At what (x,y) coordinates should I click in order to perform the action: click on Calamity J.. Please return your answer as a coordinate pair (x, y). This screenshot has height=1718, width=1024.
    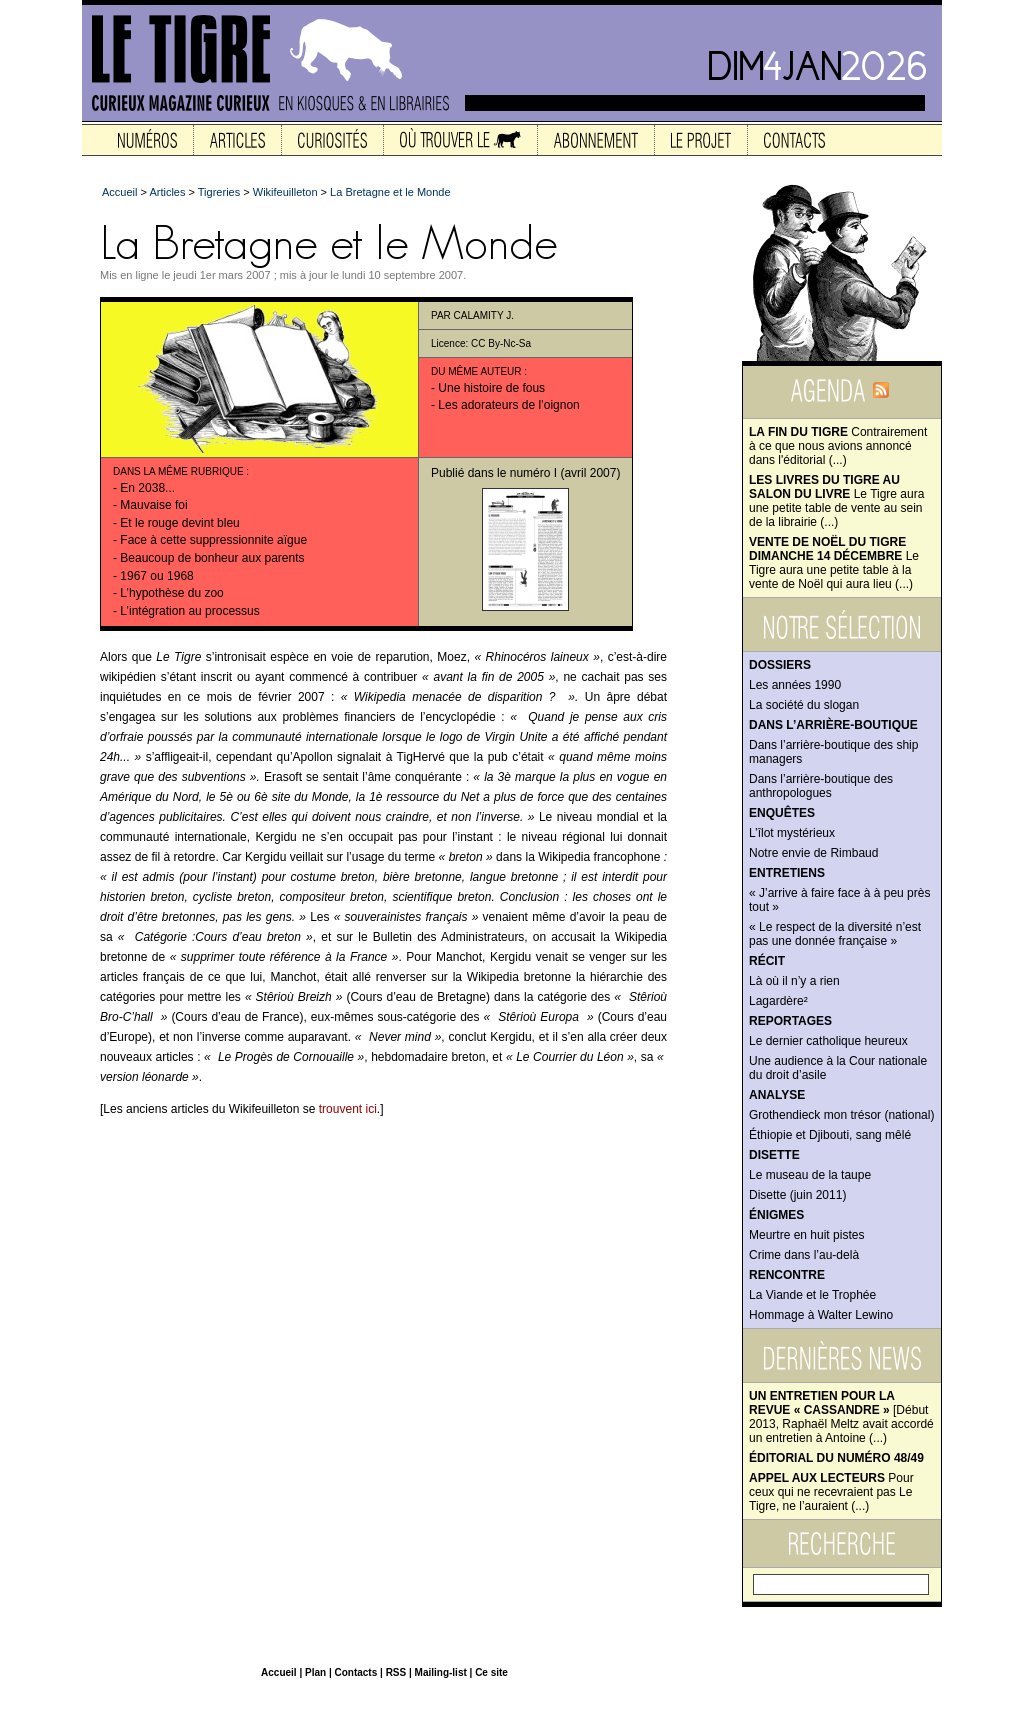
    Looking at the image, I should click on (484, 315).